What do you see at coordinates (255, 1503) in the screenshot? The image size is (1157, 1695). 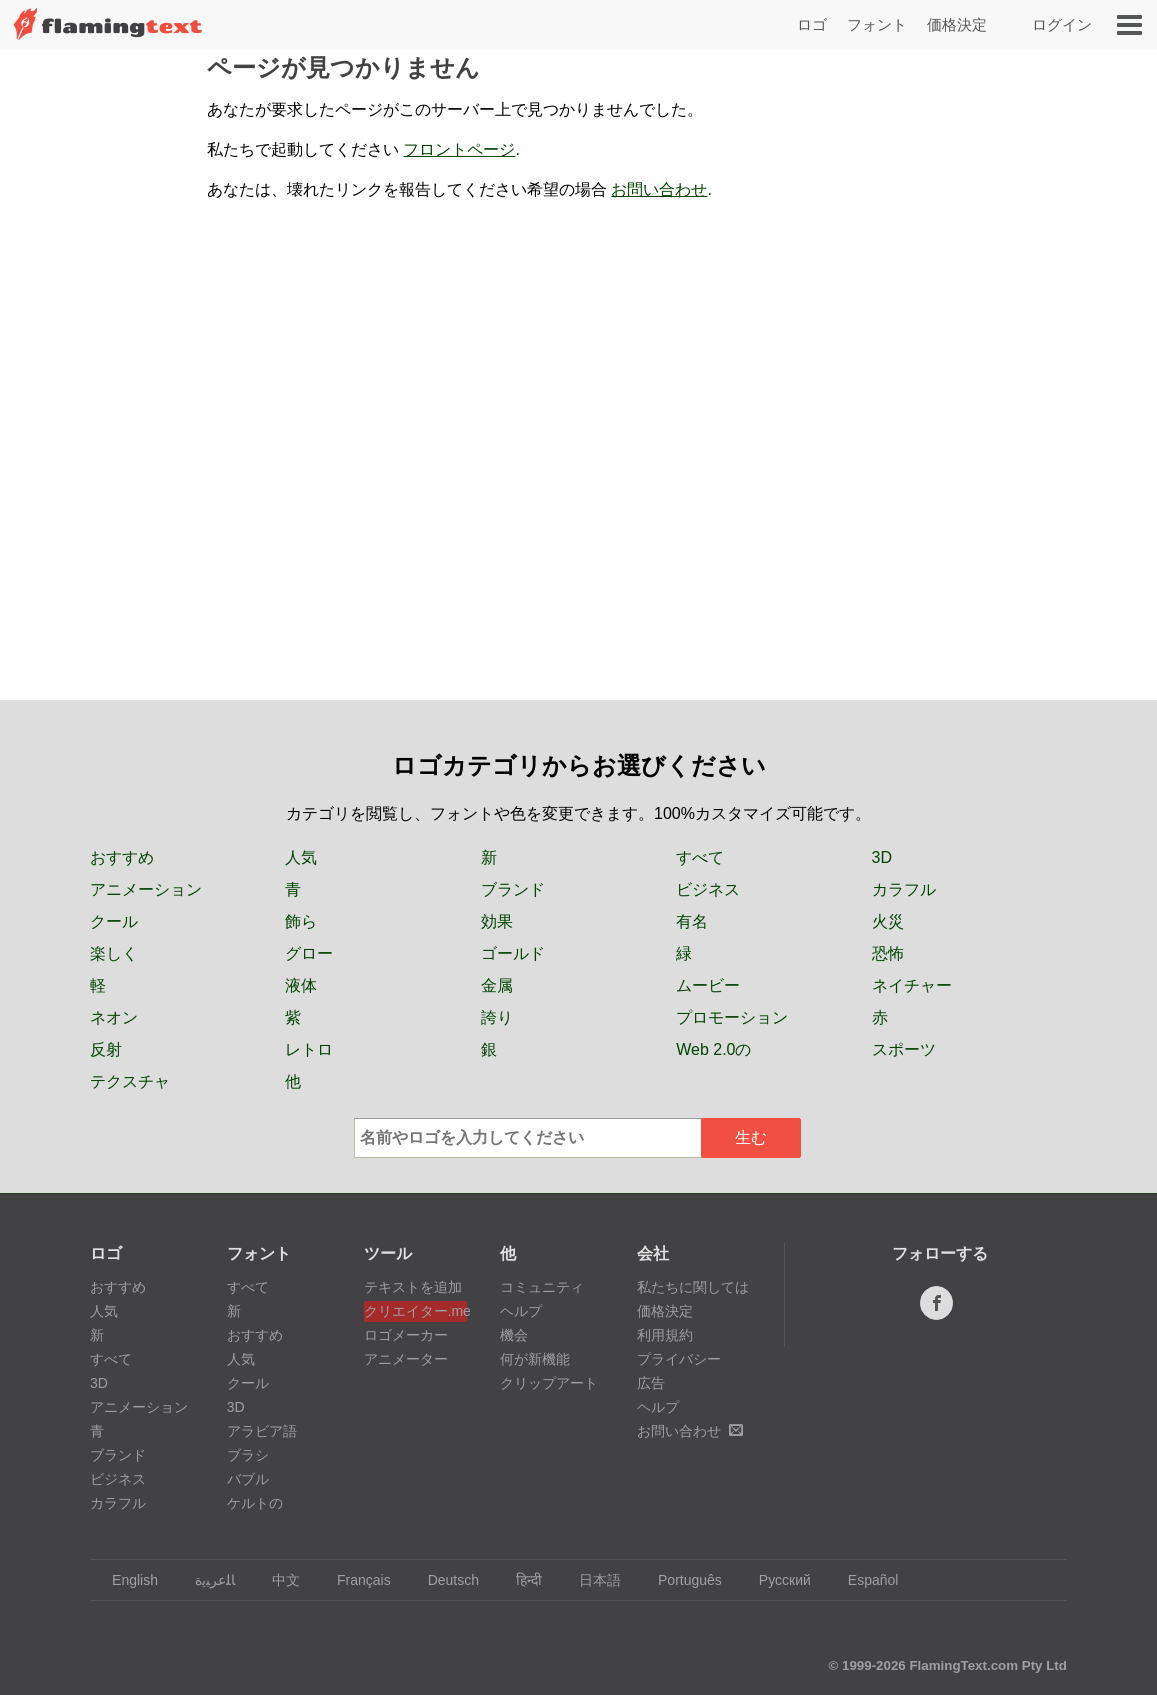 I see `ケルトの` at bounding box center [255, 1503].